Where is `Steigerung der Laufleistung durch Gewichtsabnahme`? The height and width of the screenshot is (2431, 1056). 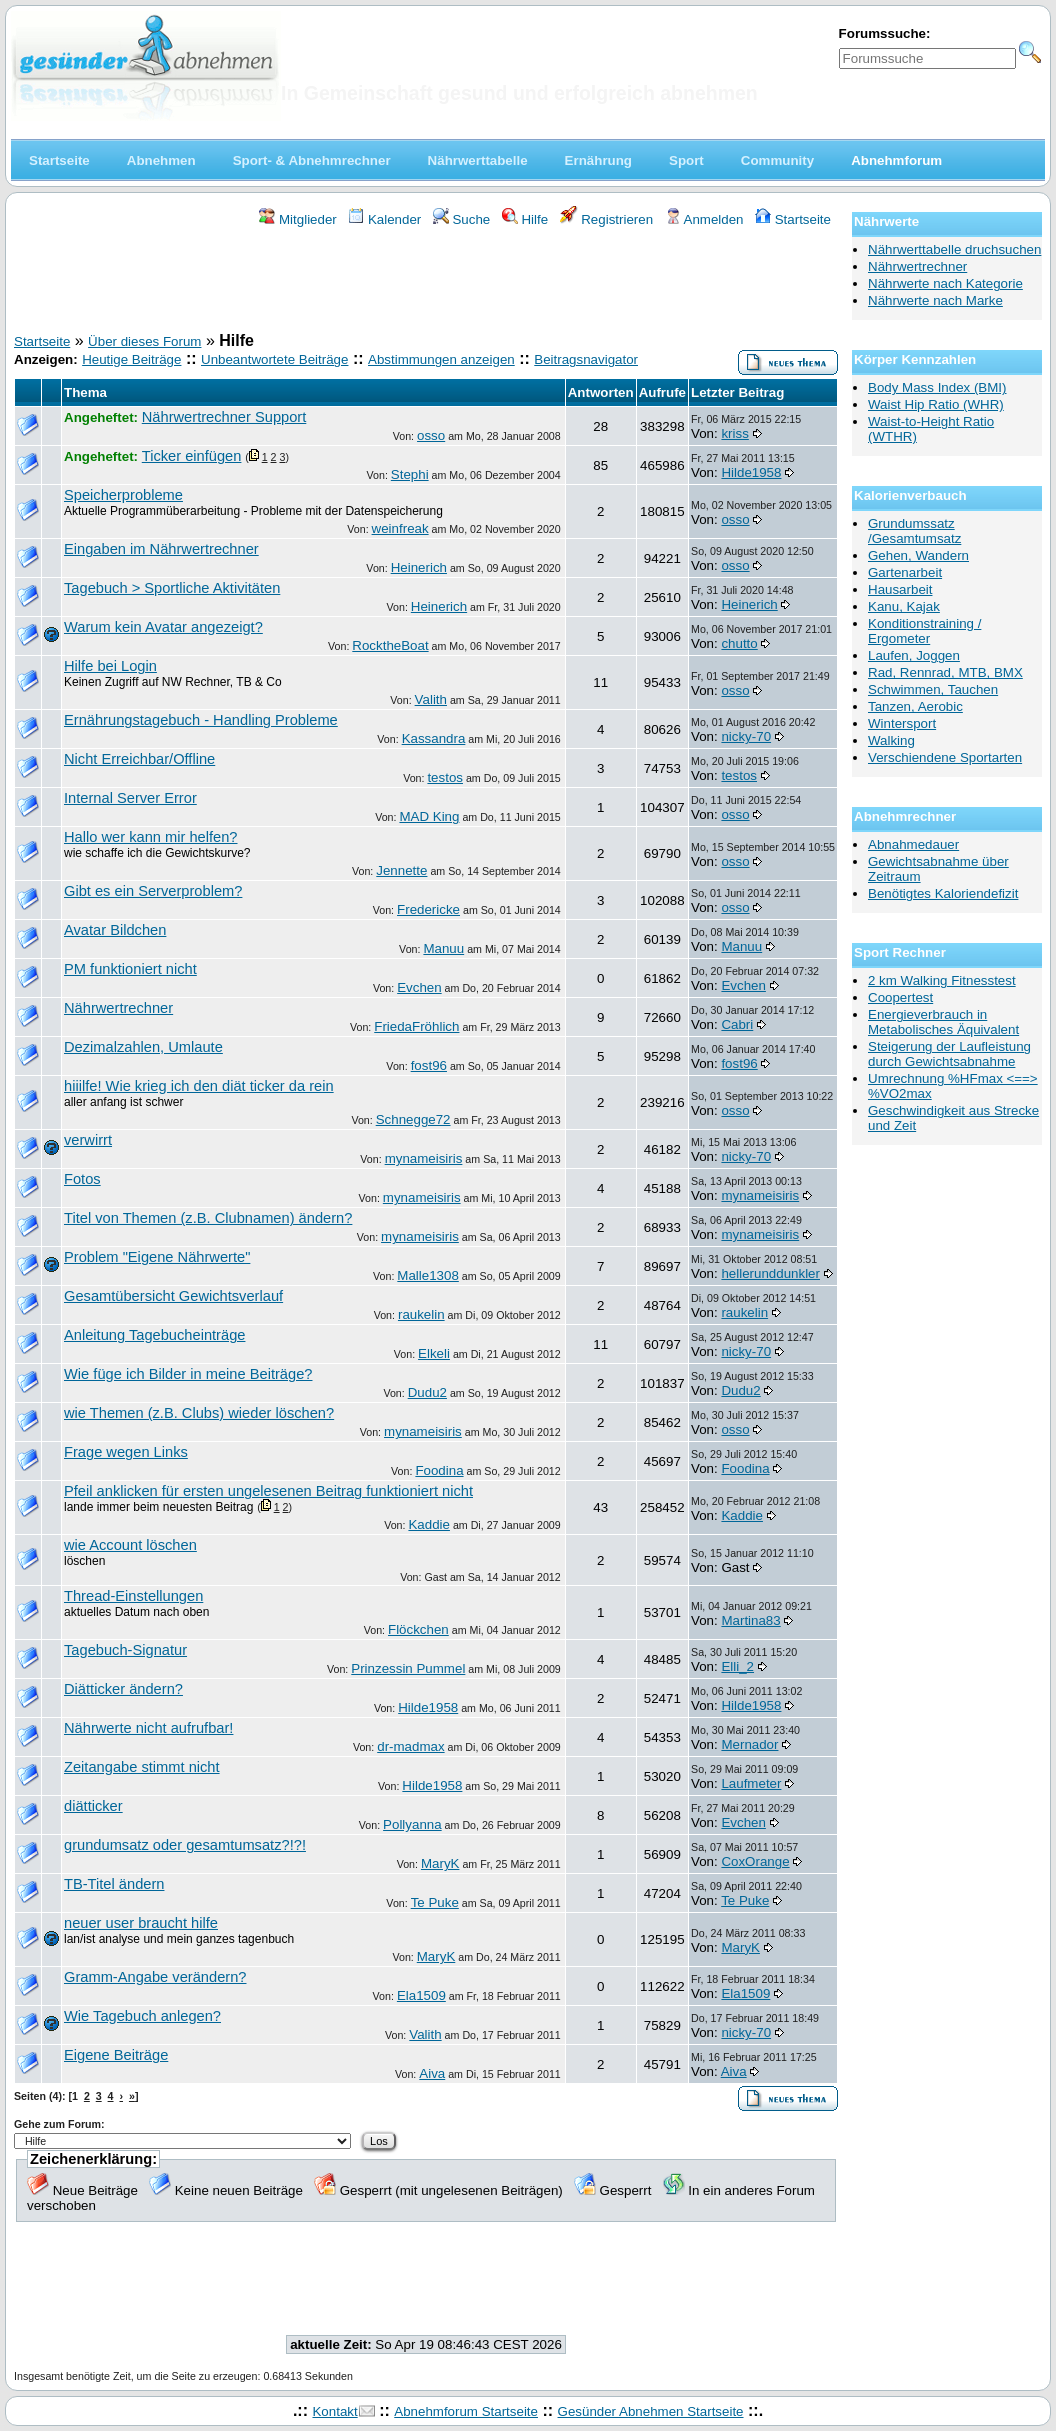 Steigerung der Laufleistung durch Gewichtsabnahme is located at coordinates (949, 1054).